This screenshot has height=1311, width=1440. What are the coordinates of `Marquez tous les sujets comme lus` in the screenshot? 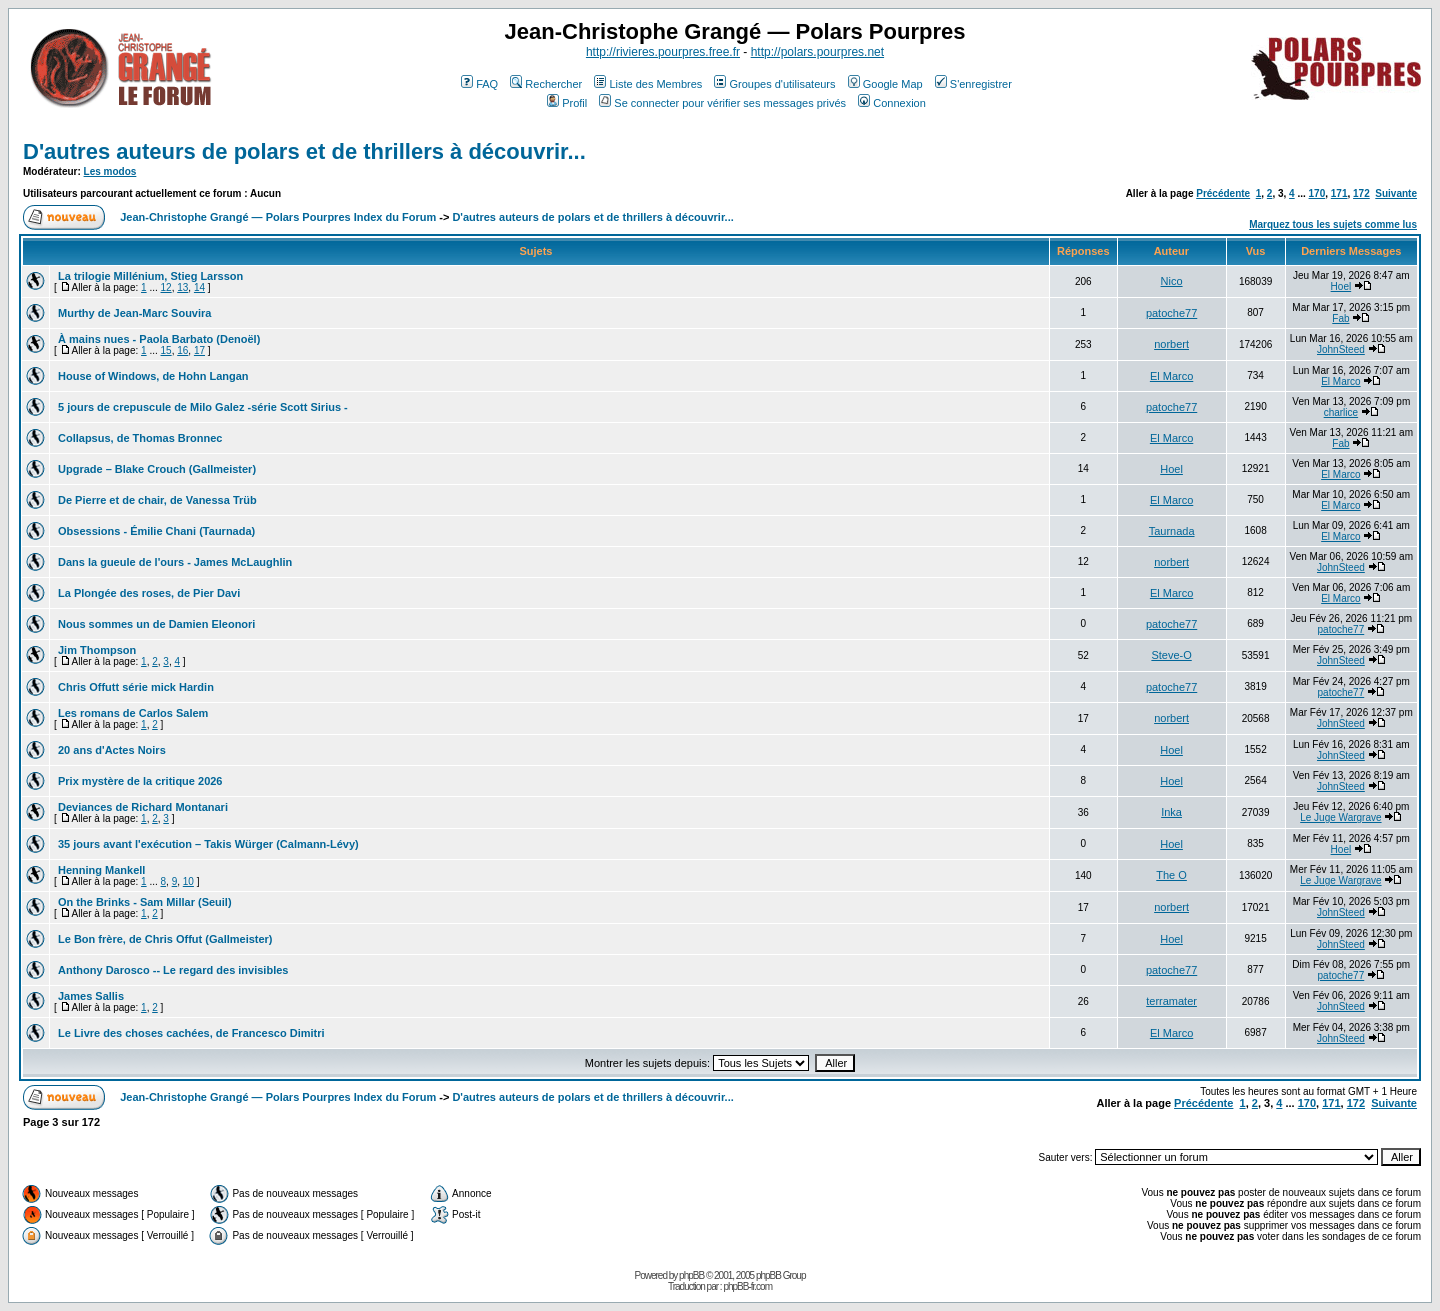 It's located at (1333, 224).